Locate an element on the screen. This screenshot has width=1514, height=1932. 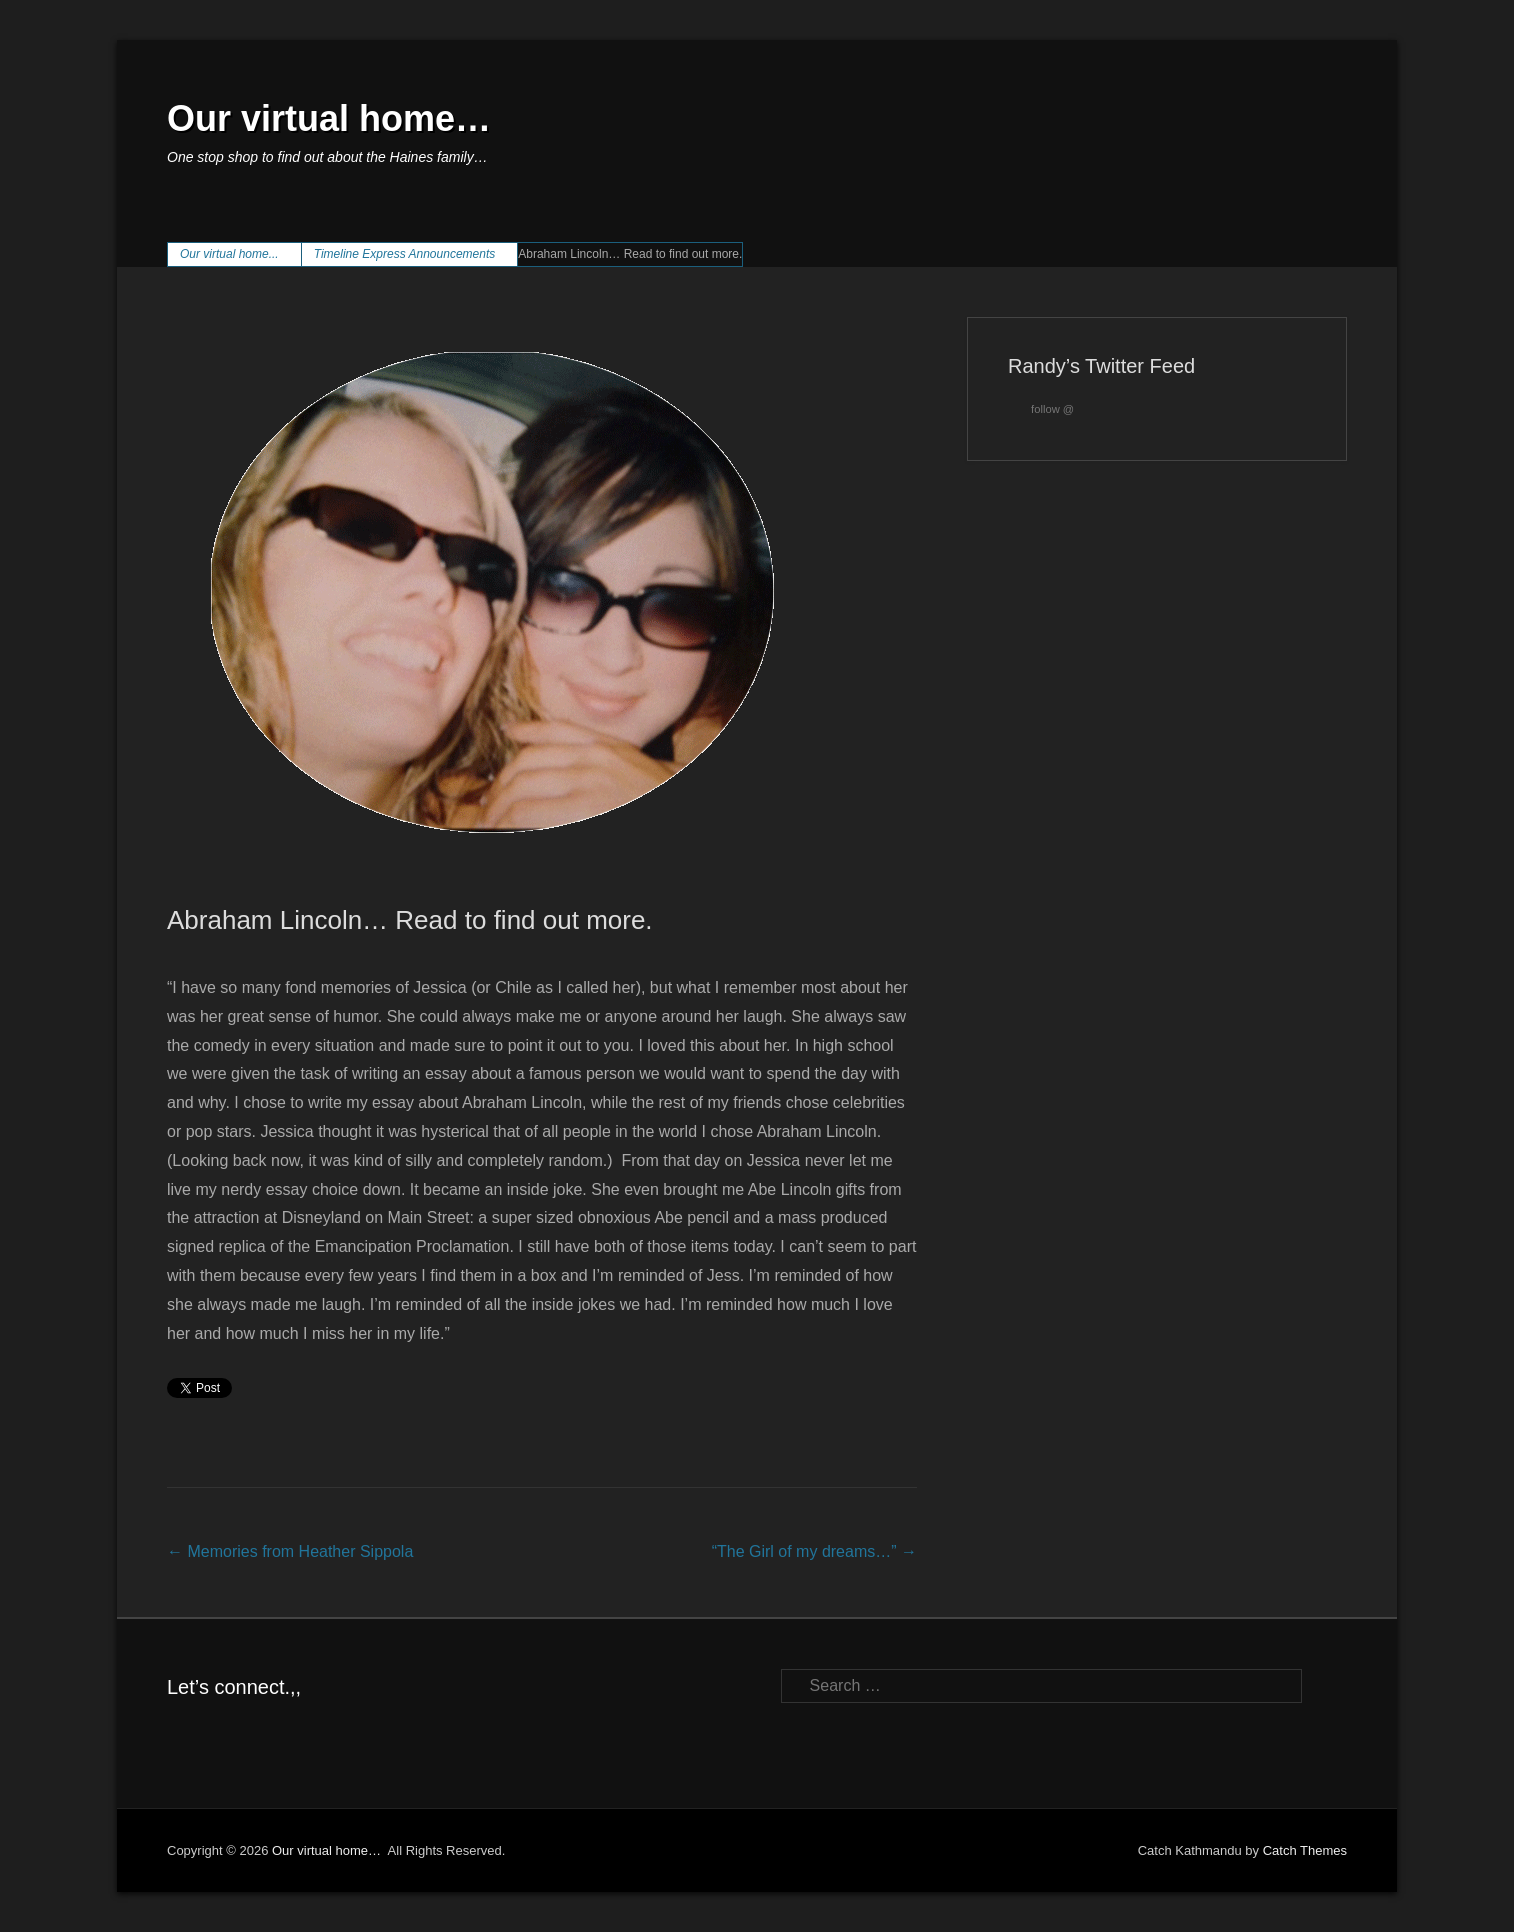
Memories from Heather Sippola is located at coordinates (290, 1551).